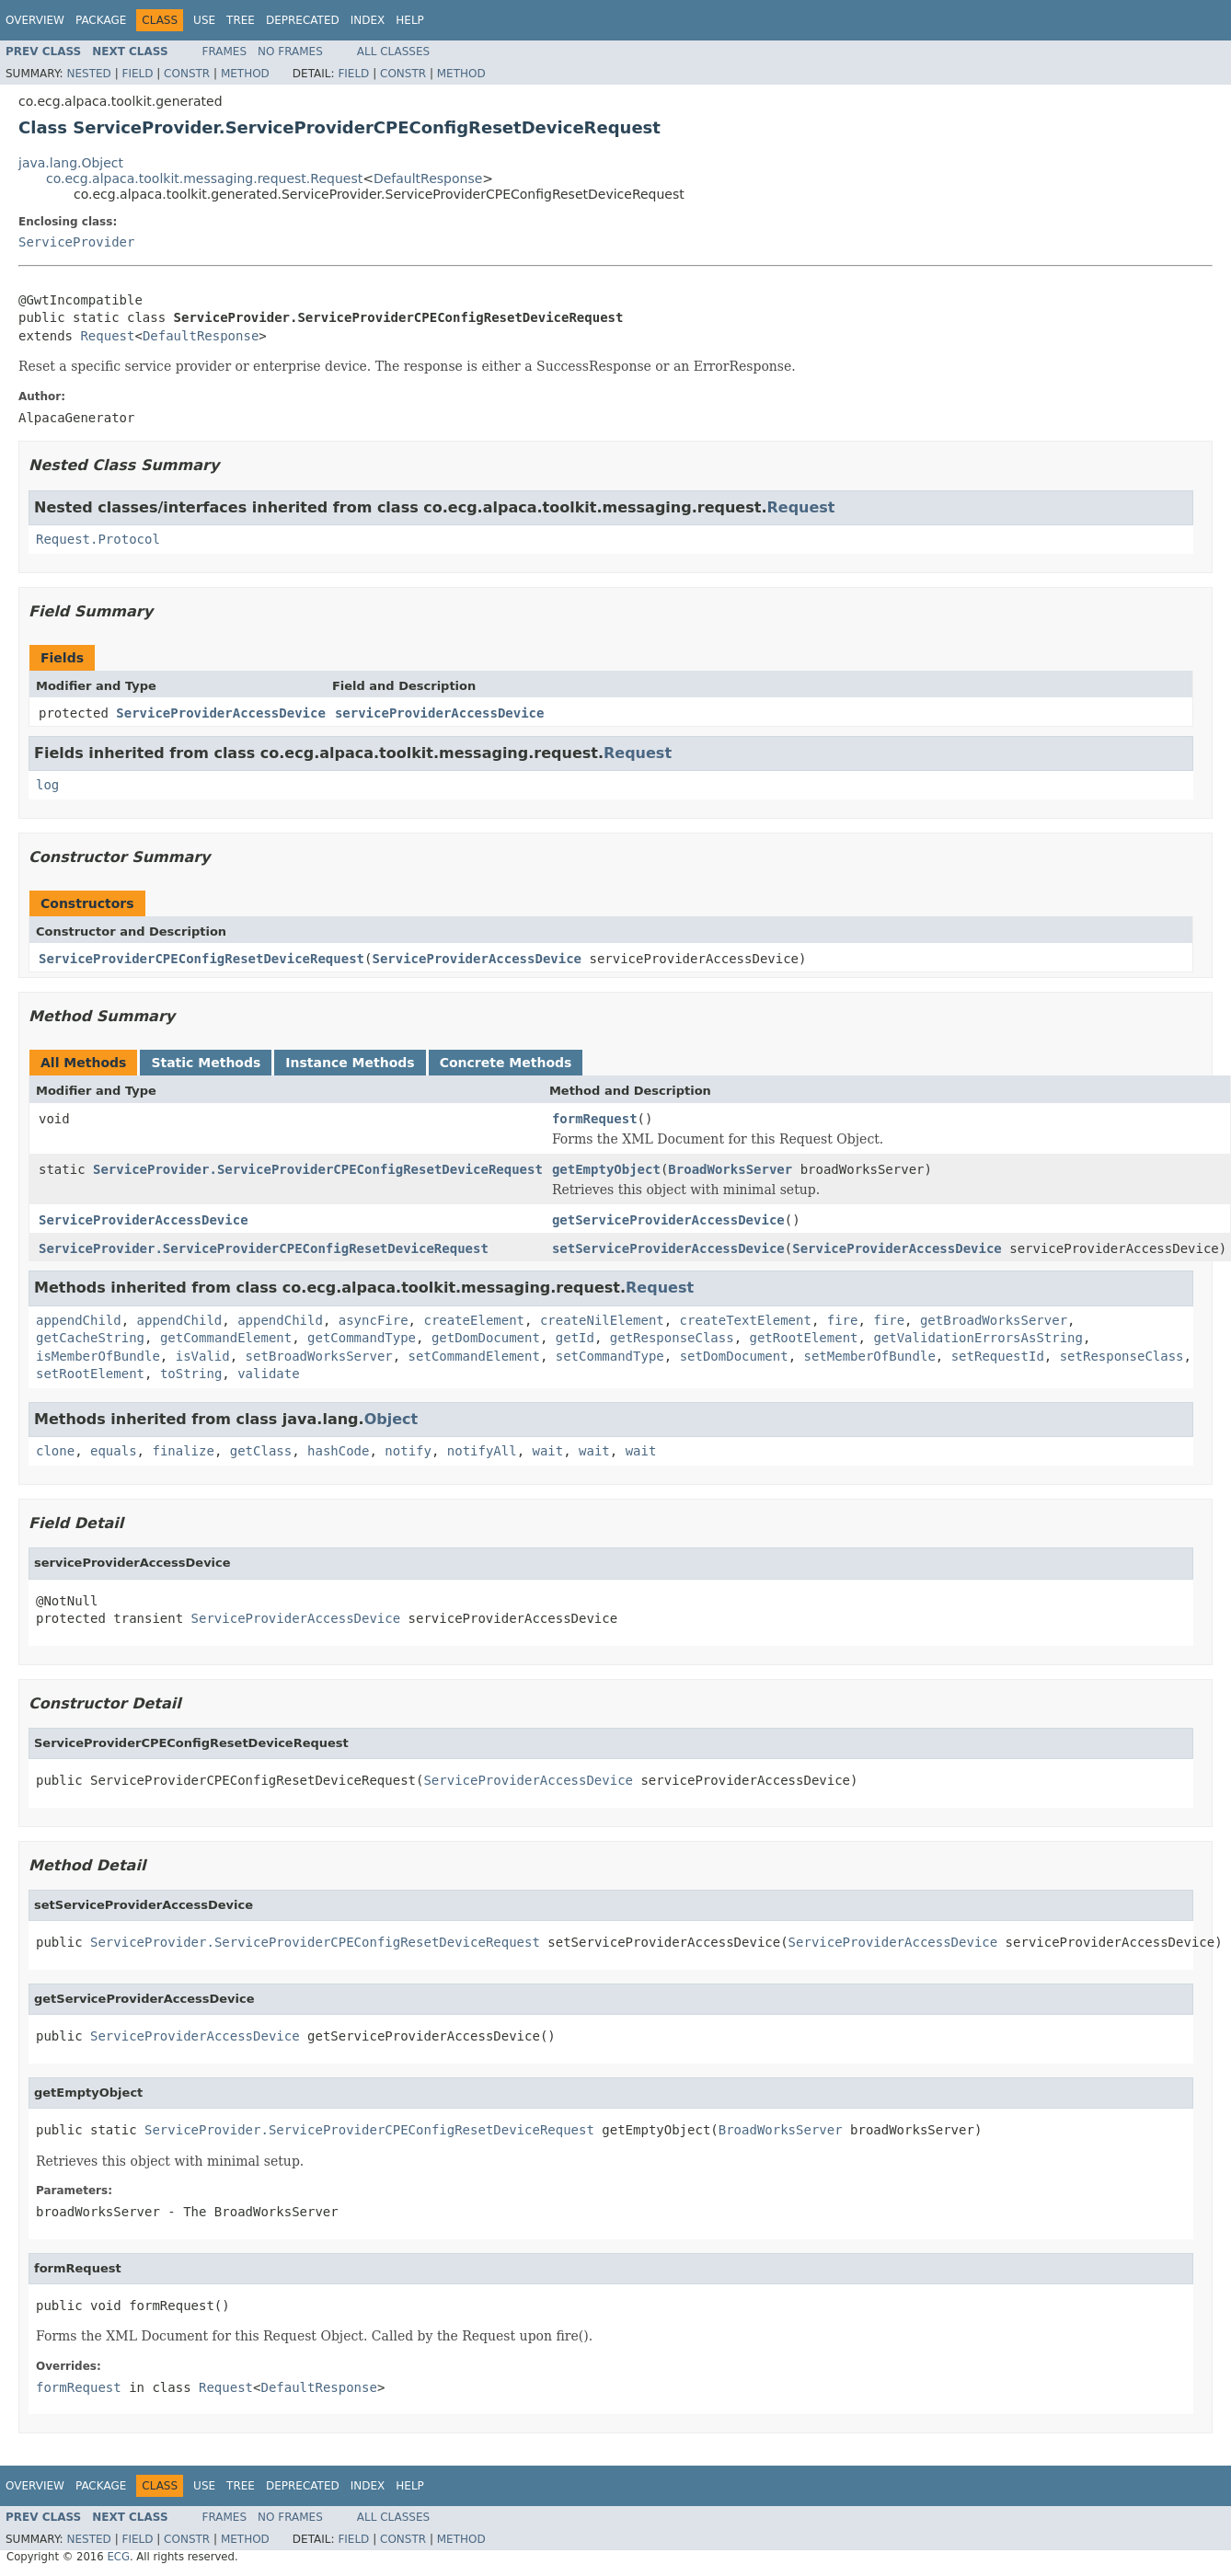 The image size is (1231, 2576). What do you see at coordinates (373, 1320) in the screenshot?
I see `asyncFire` at bounding box center [373, 1320].